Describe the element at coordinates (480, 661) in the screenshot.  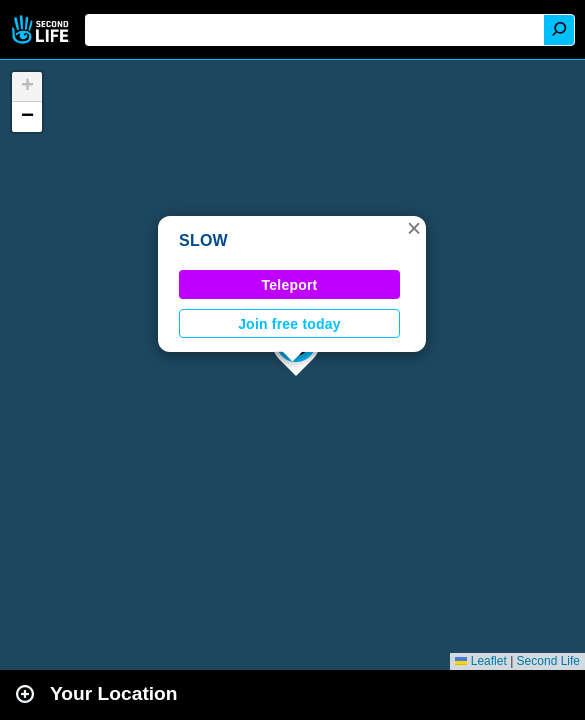
I see `Leaflet` at that location.